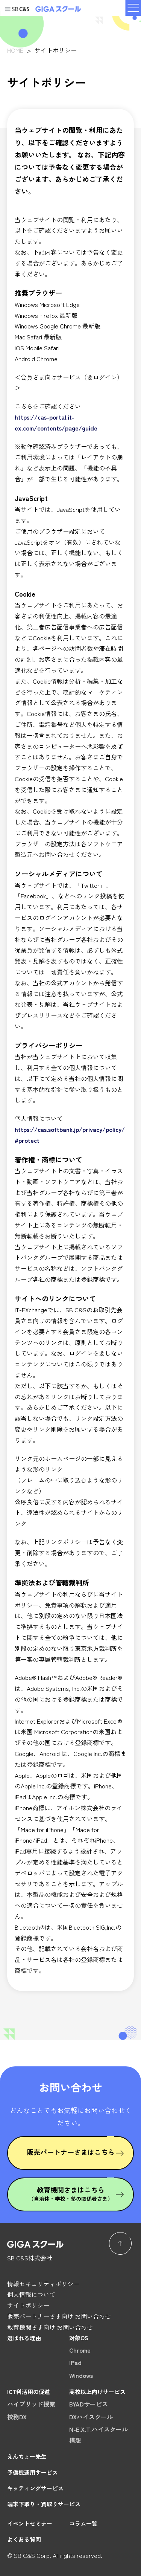  What do you see at coordinates (15, 50) in the screenshot?
I see `HOME` at bounding box center [15, 50].